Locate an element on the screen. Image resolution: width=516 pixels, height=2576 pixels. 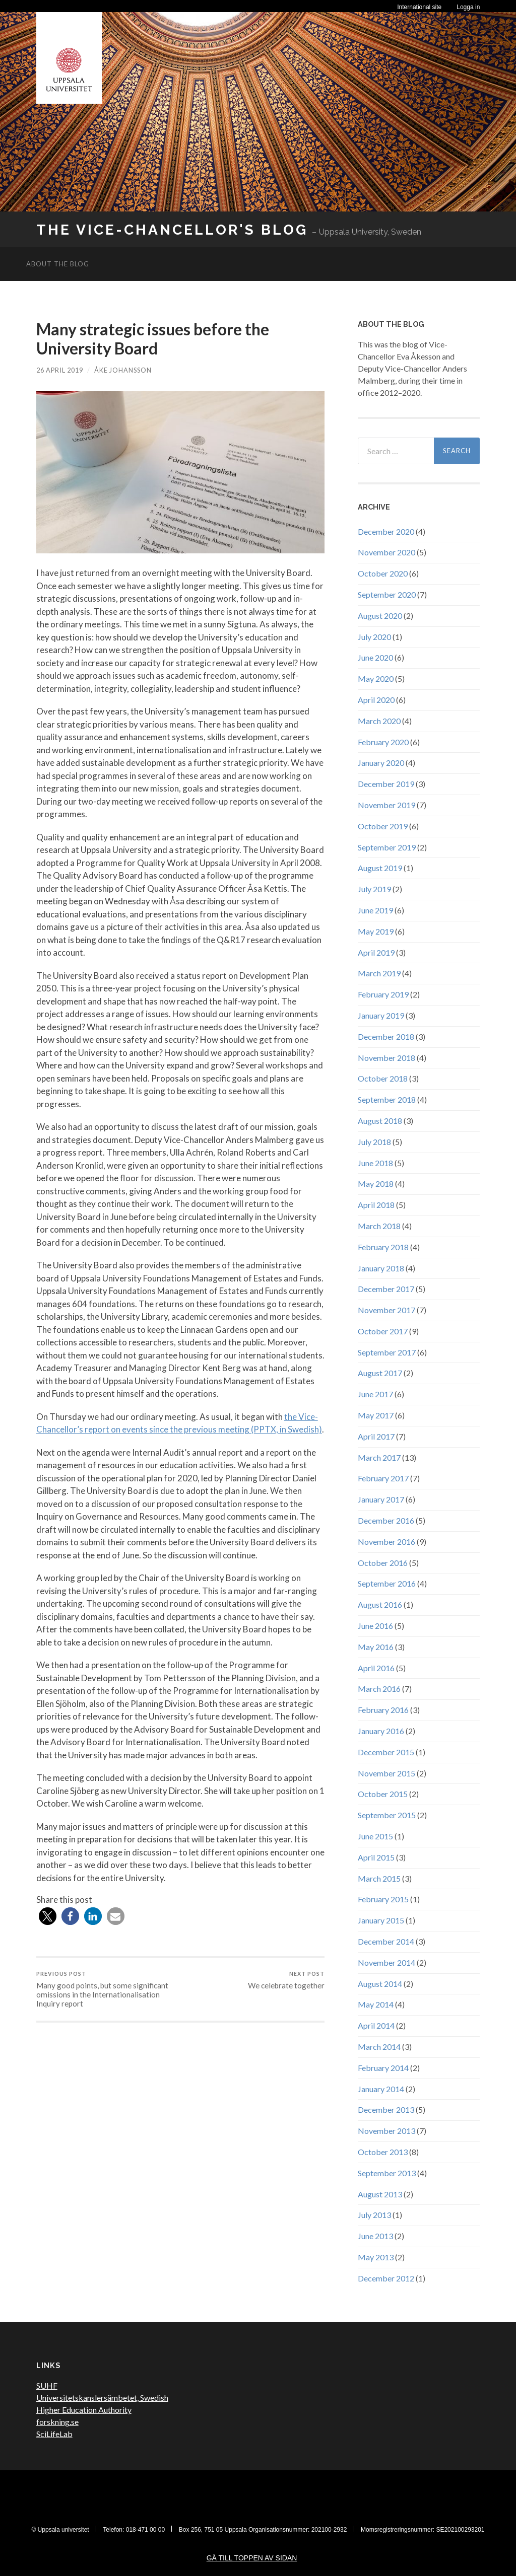
November 2015 is located at coordinates (386, 1773).